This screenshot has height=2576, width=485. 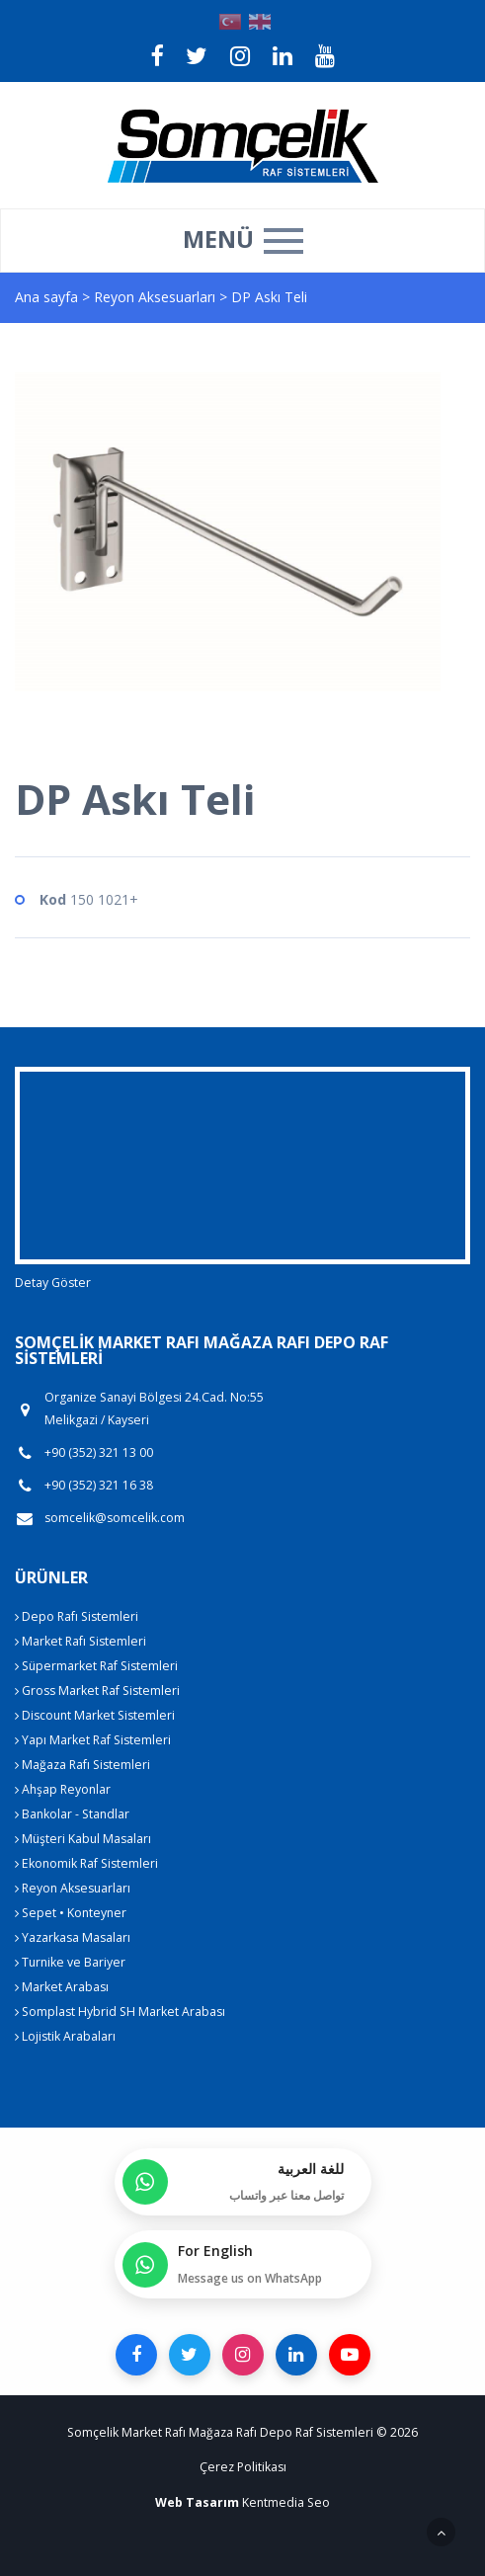 I want to click on Depo Rafı Sistemleri, so click(x=76, y=1616).